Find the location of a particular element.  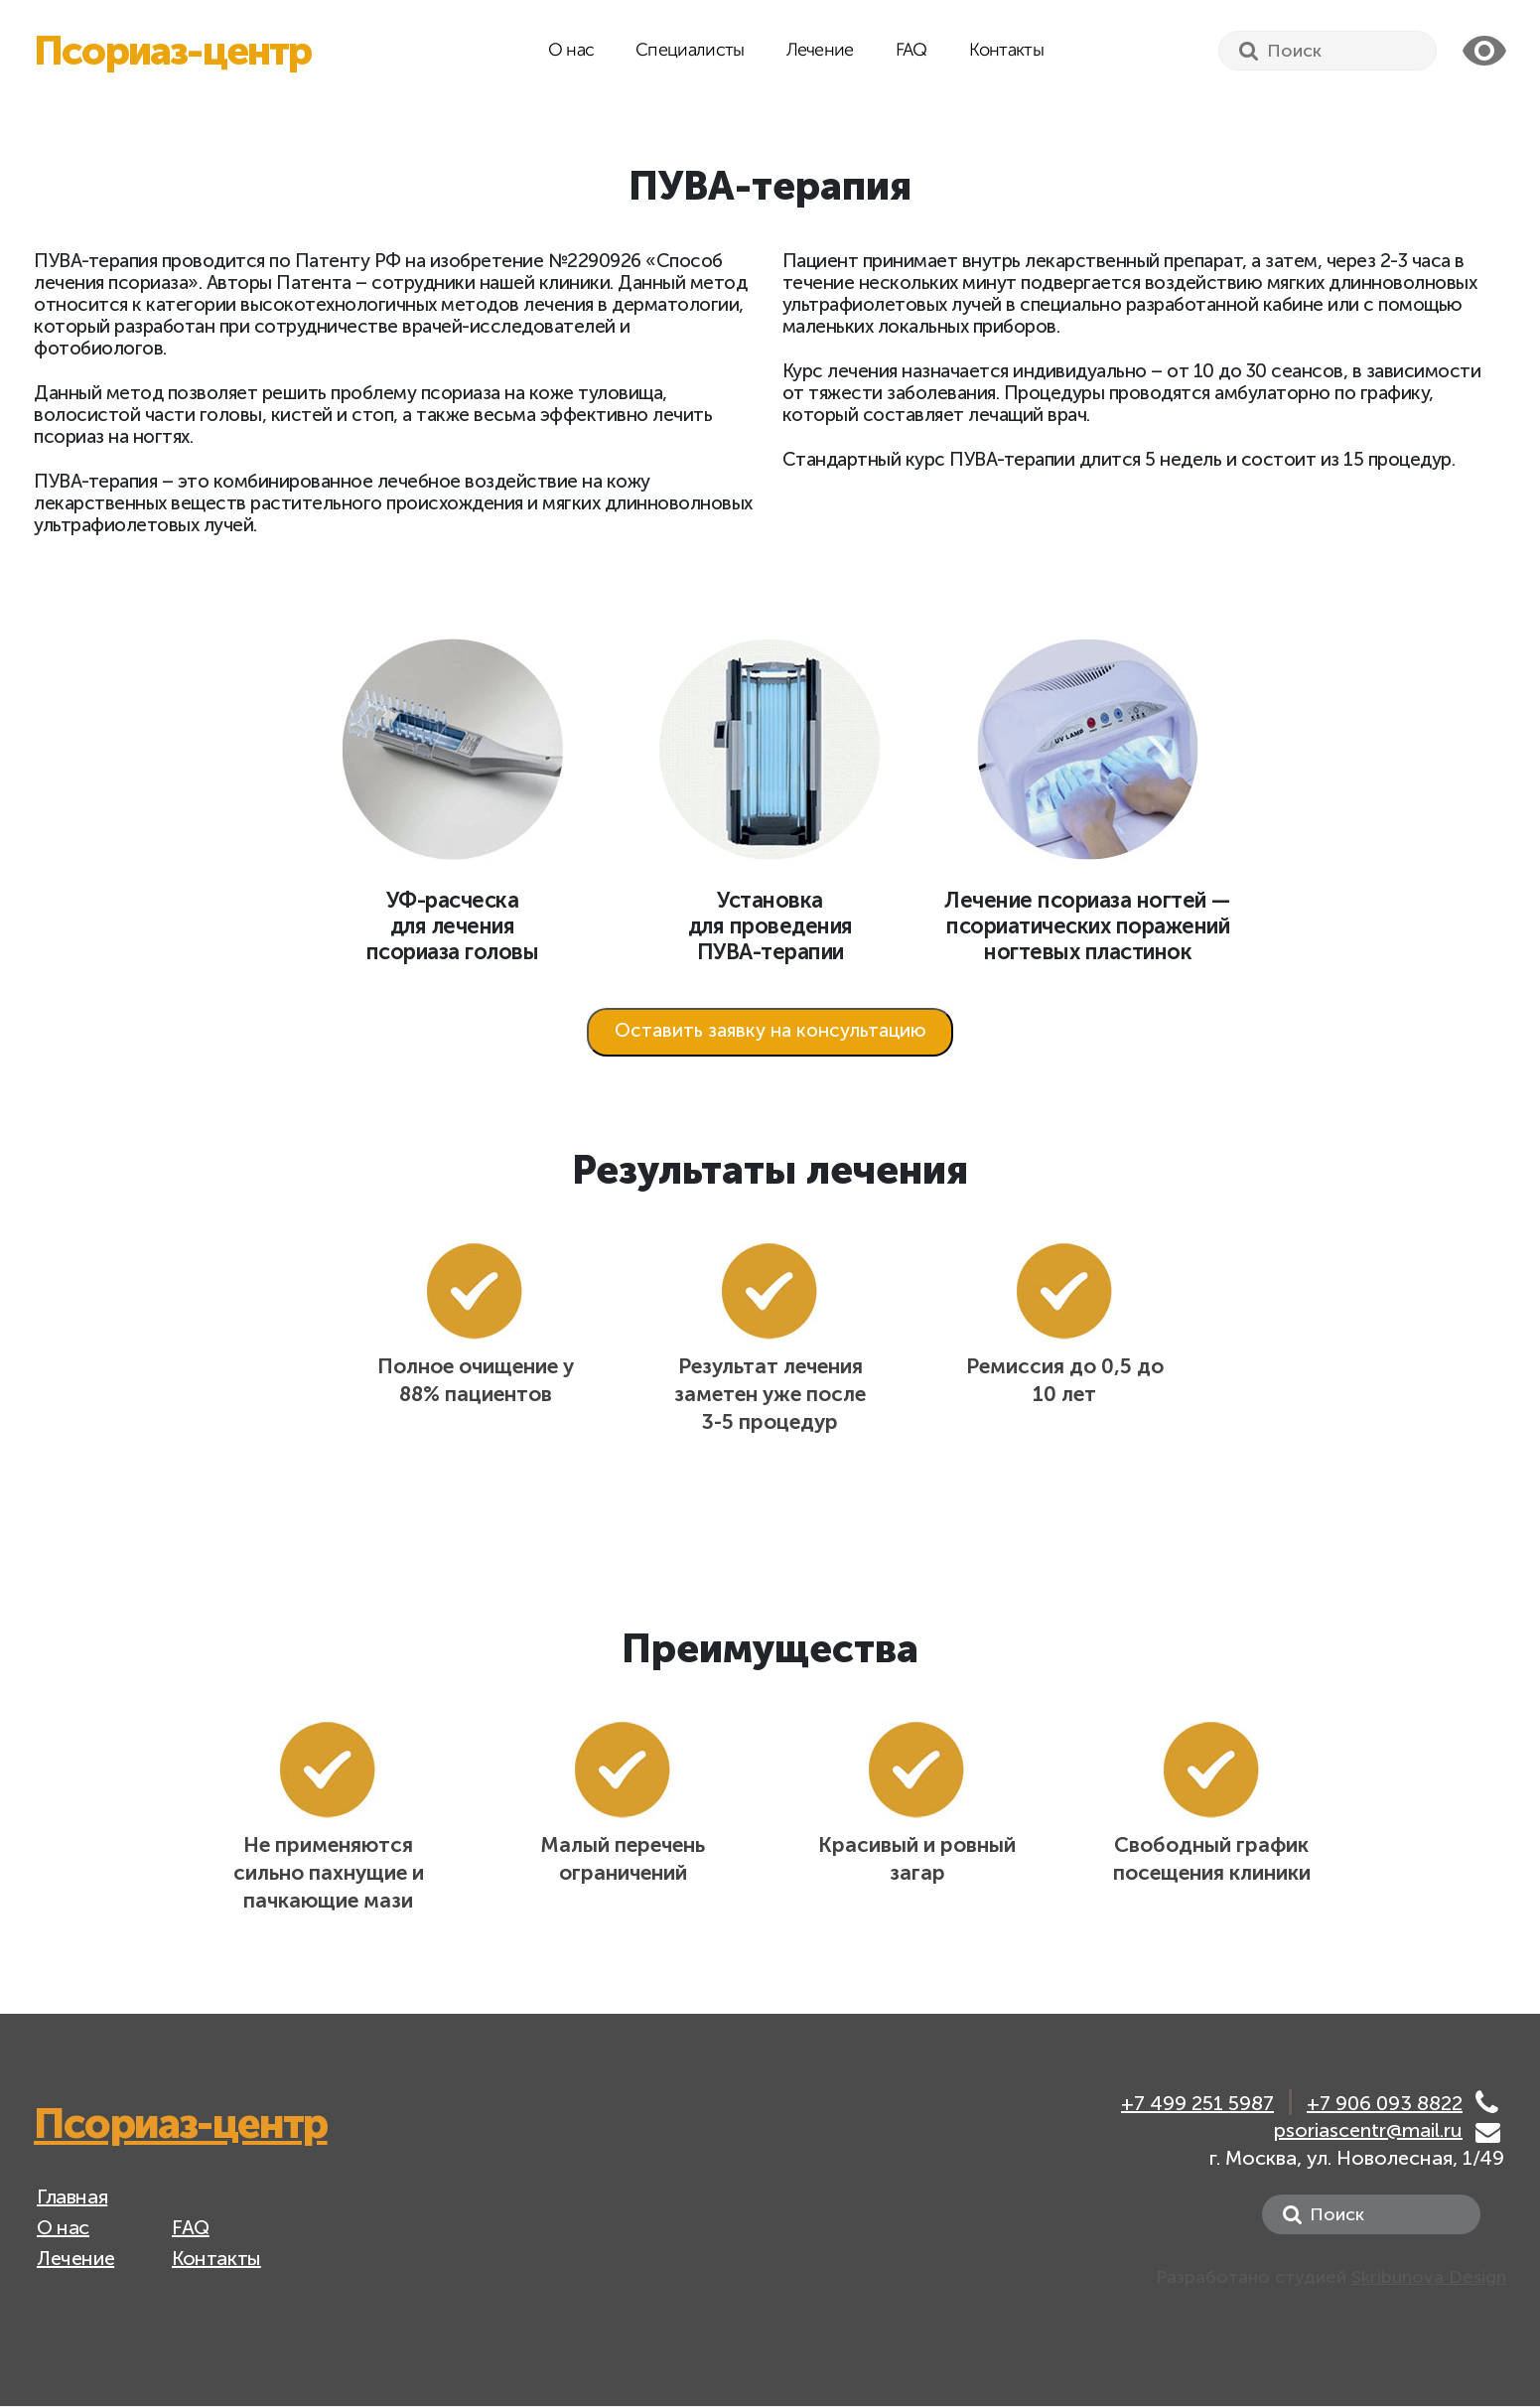

+7 906 093 8822 is located at coordinates (1385, 2104).